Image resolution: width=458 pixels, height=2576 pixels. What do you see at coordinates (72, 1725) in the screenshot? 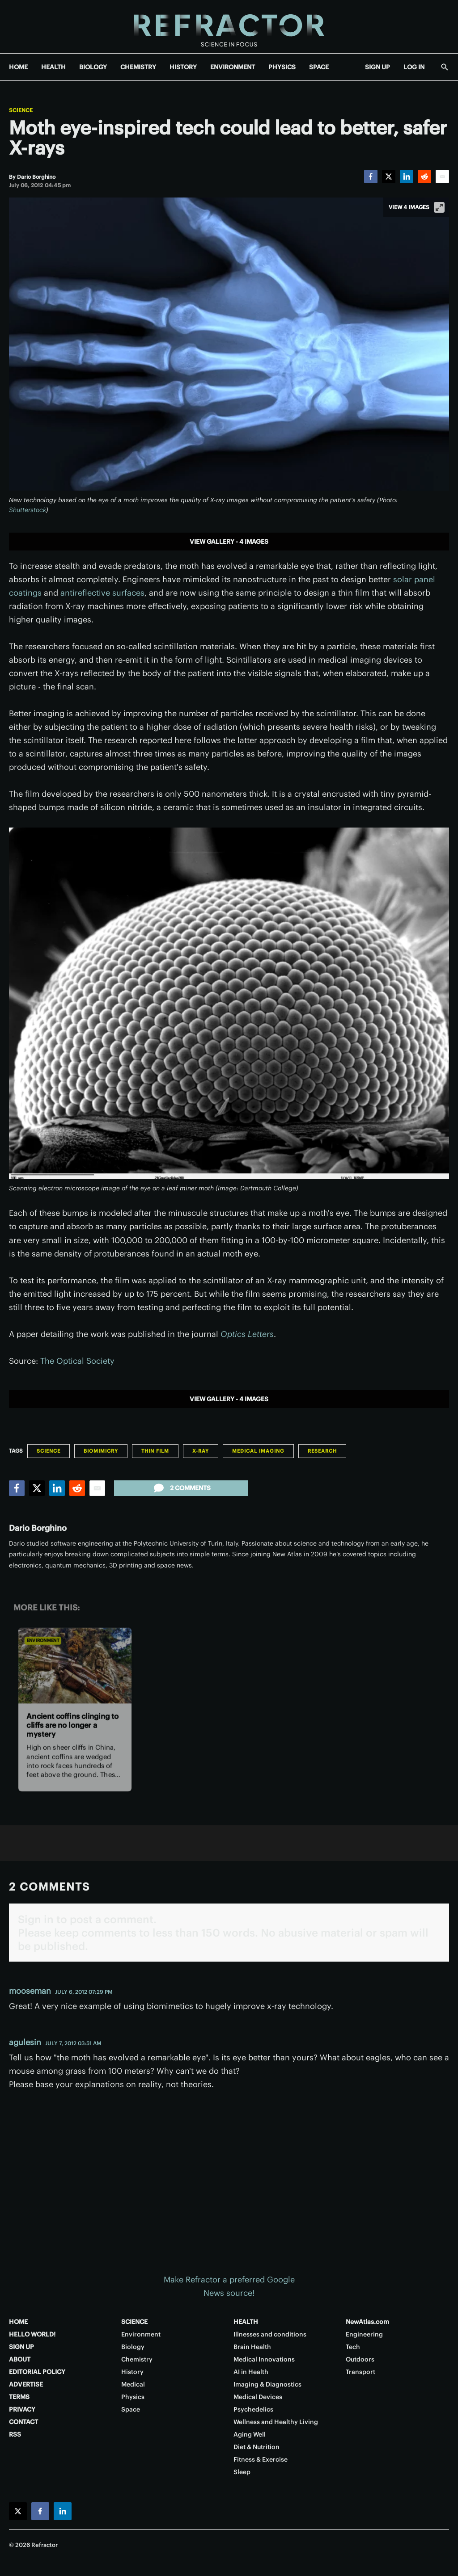
I see `Ancient coffins clinging to cliffs are no longer a mystery` at bounding box center [72, 1725].